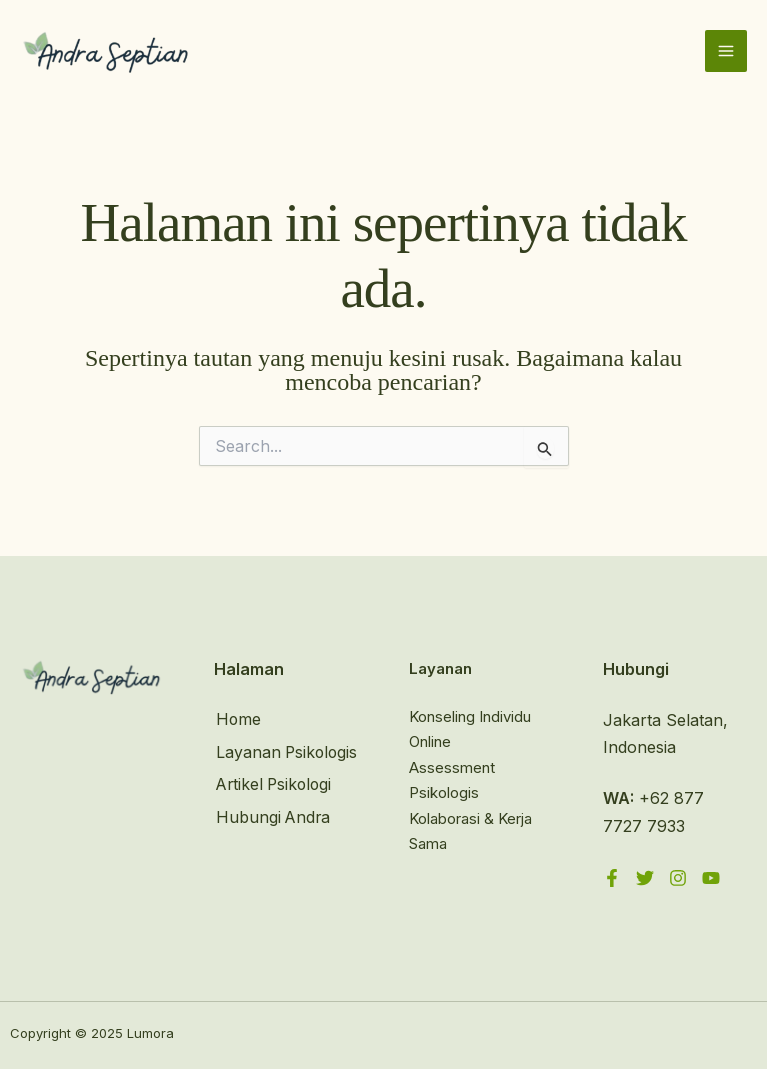 The width and height of the screenshot is (767, 1069). Describe the element at coordinates (237, 720) in the screenshot. I see `Home` at that location.